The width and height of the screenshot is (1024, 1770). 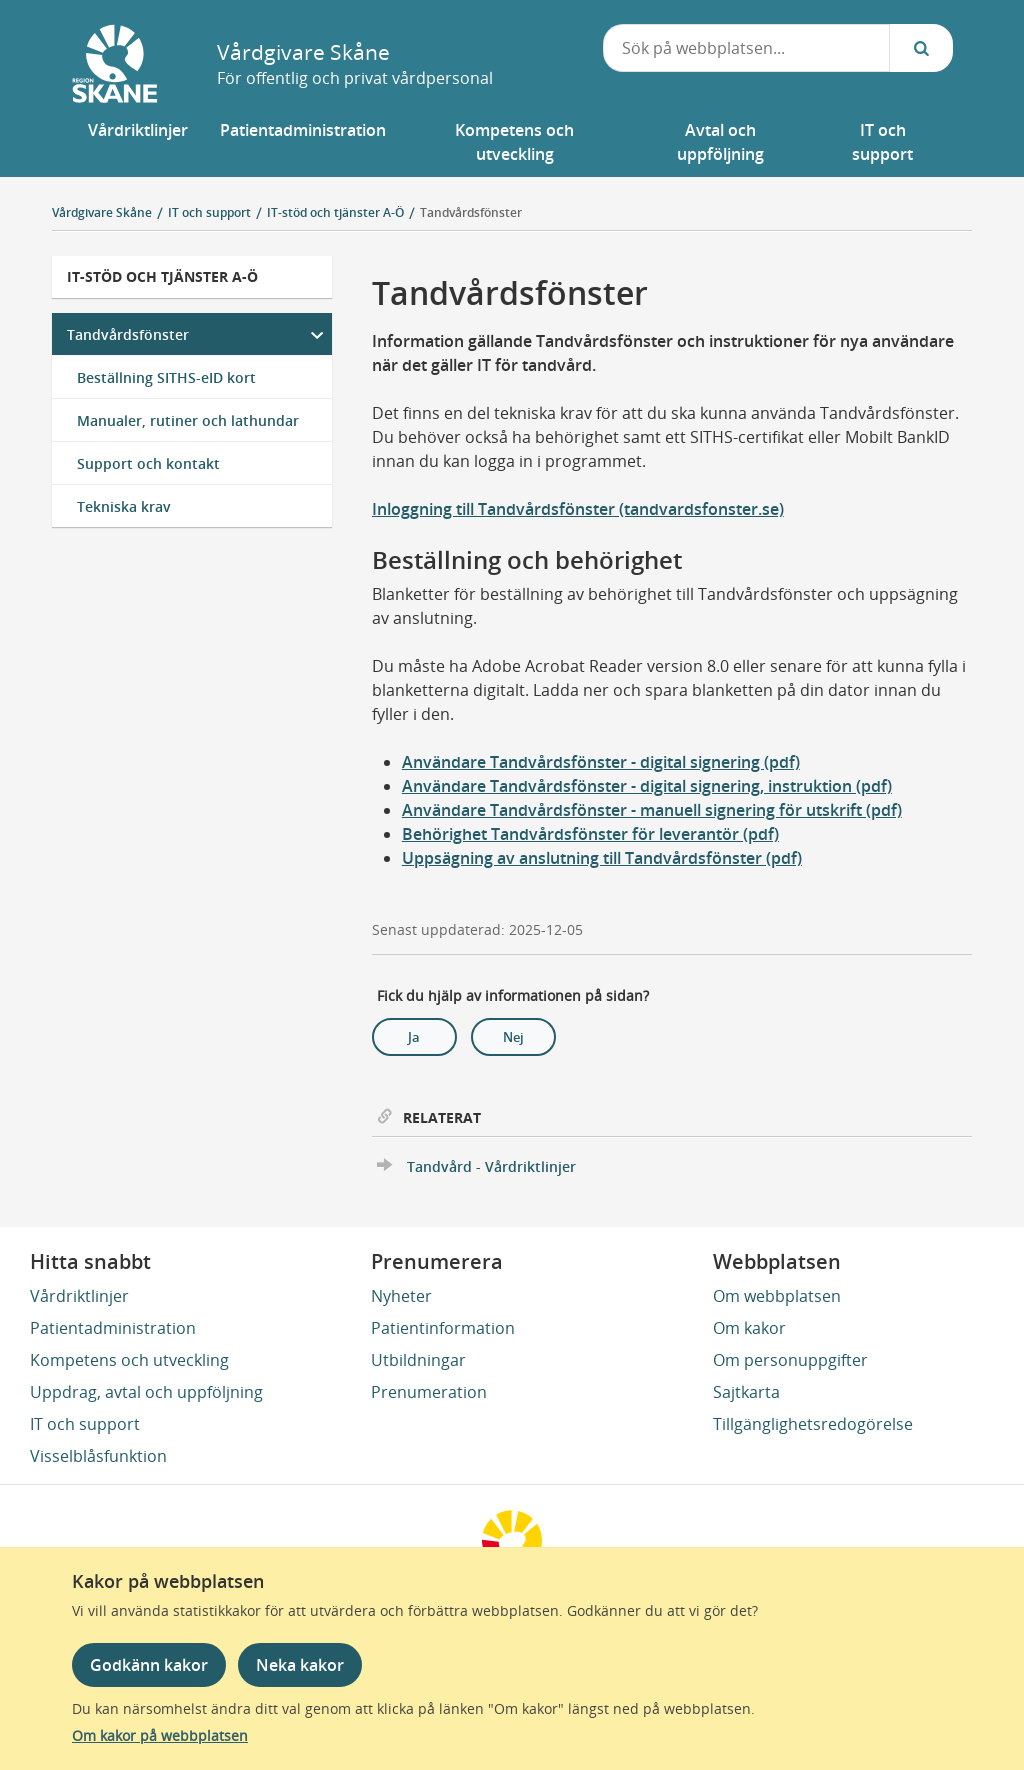 I want to click on Tekniska krav, so click(x=124, y=506).